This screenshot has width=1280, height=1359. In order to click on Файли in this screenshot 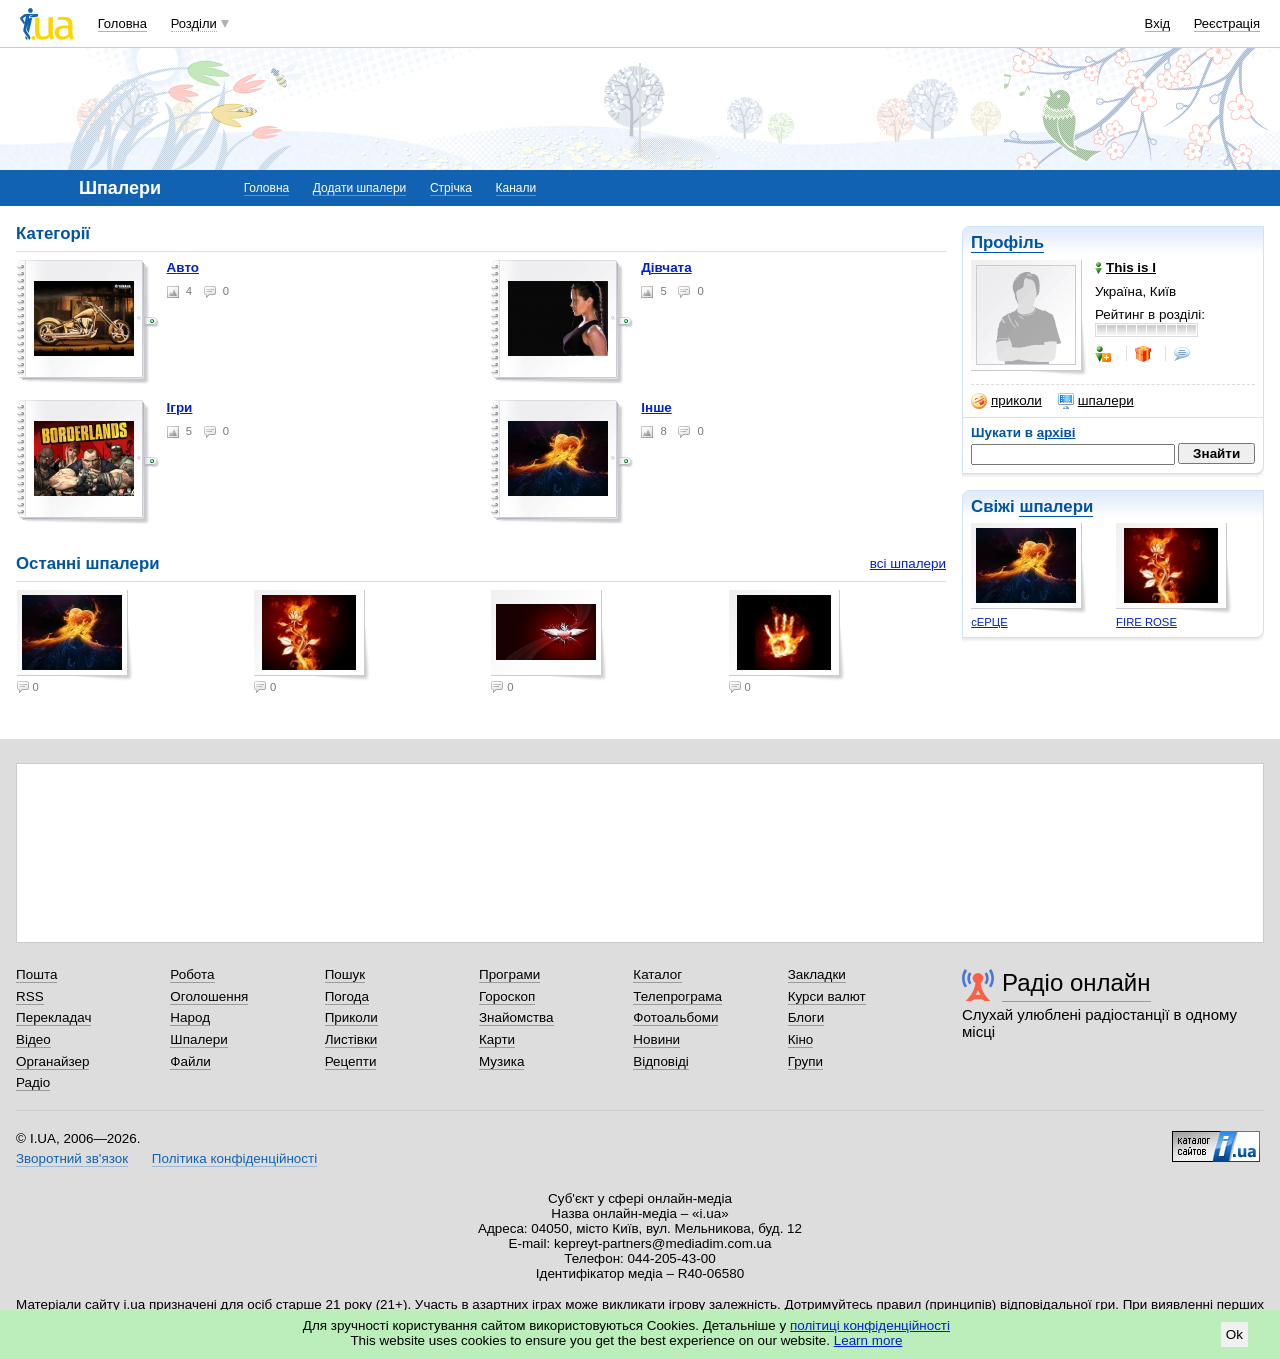, I will do `click(190, 1061)`.